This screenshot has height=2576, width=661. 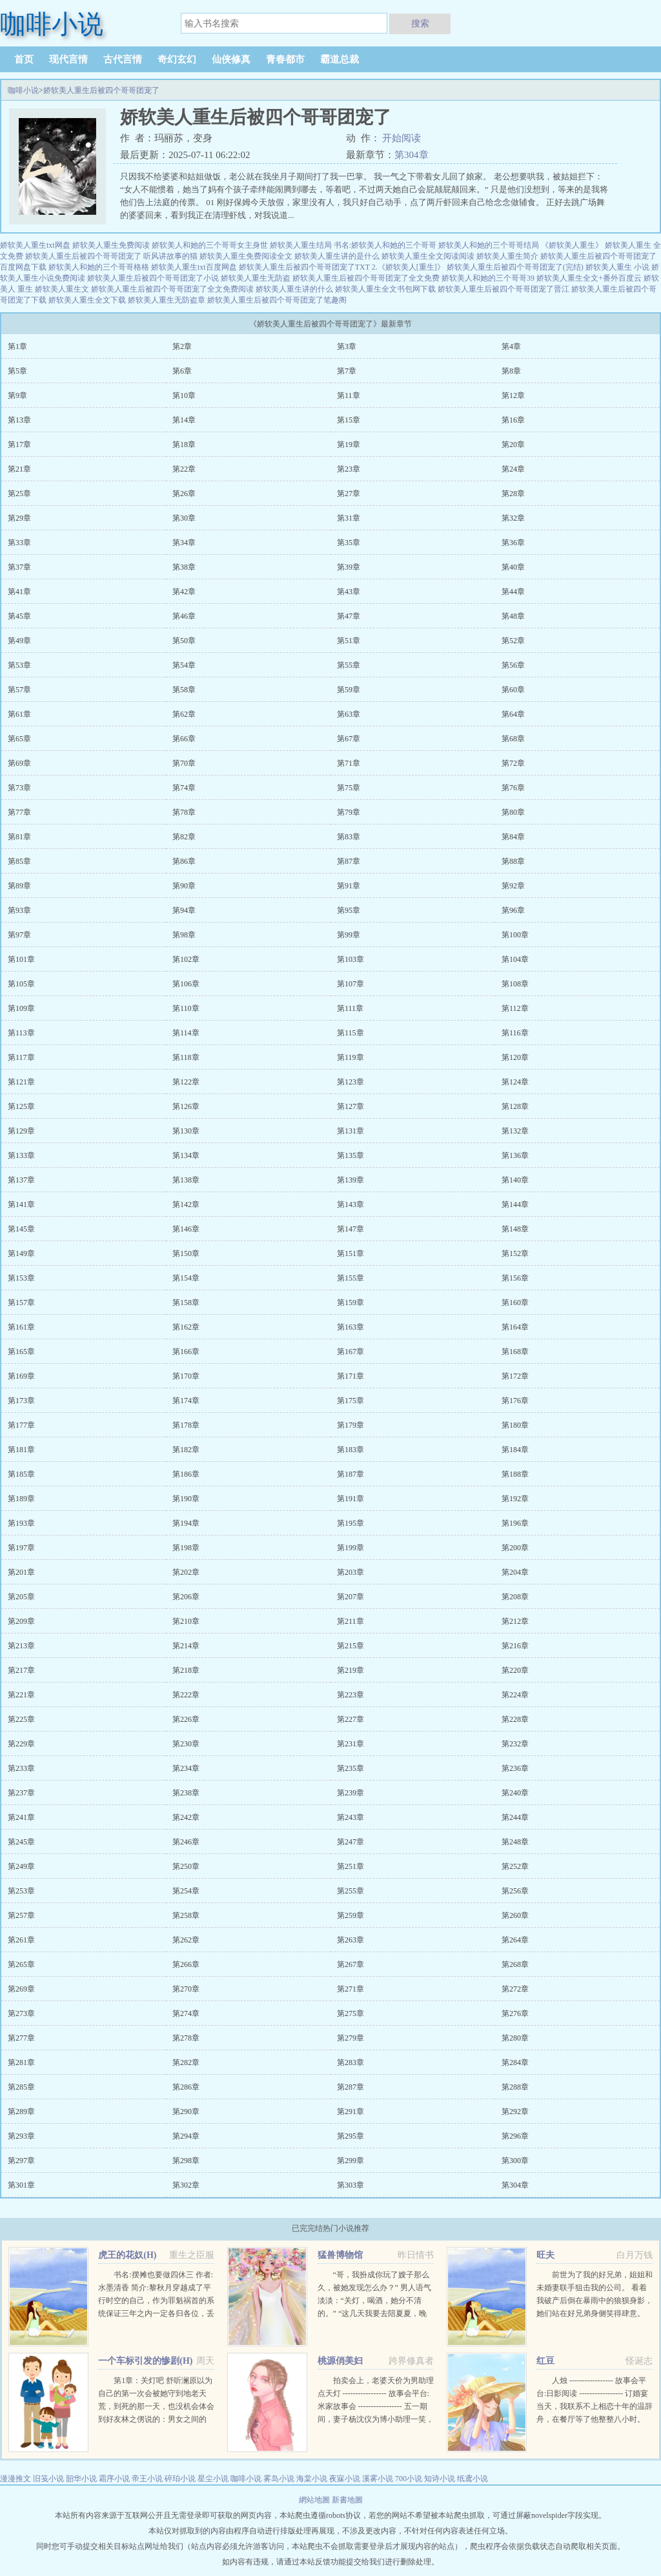 What do you see at coordinates (350, 1866) in the screenshot?
I see `第251章` at bounding box center [350, 1866].